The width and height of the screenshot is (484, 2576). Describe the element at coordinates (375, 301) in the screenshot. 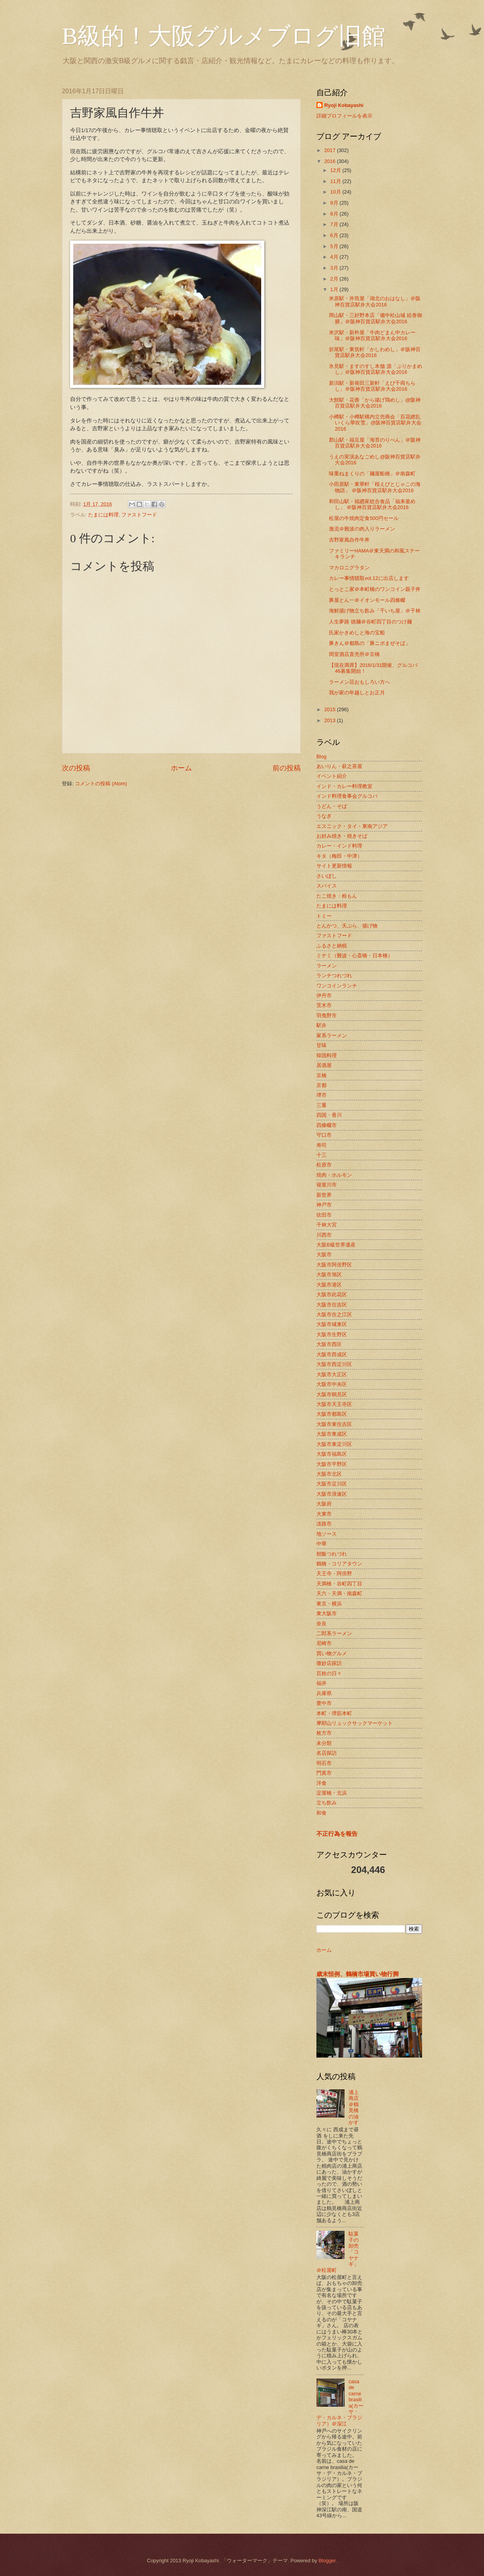

I see `米原駅・井筒屋「湖北のおはなし」＠阪神百貨店駅弁大会2016` at that location.